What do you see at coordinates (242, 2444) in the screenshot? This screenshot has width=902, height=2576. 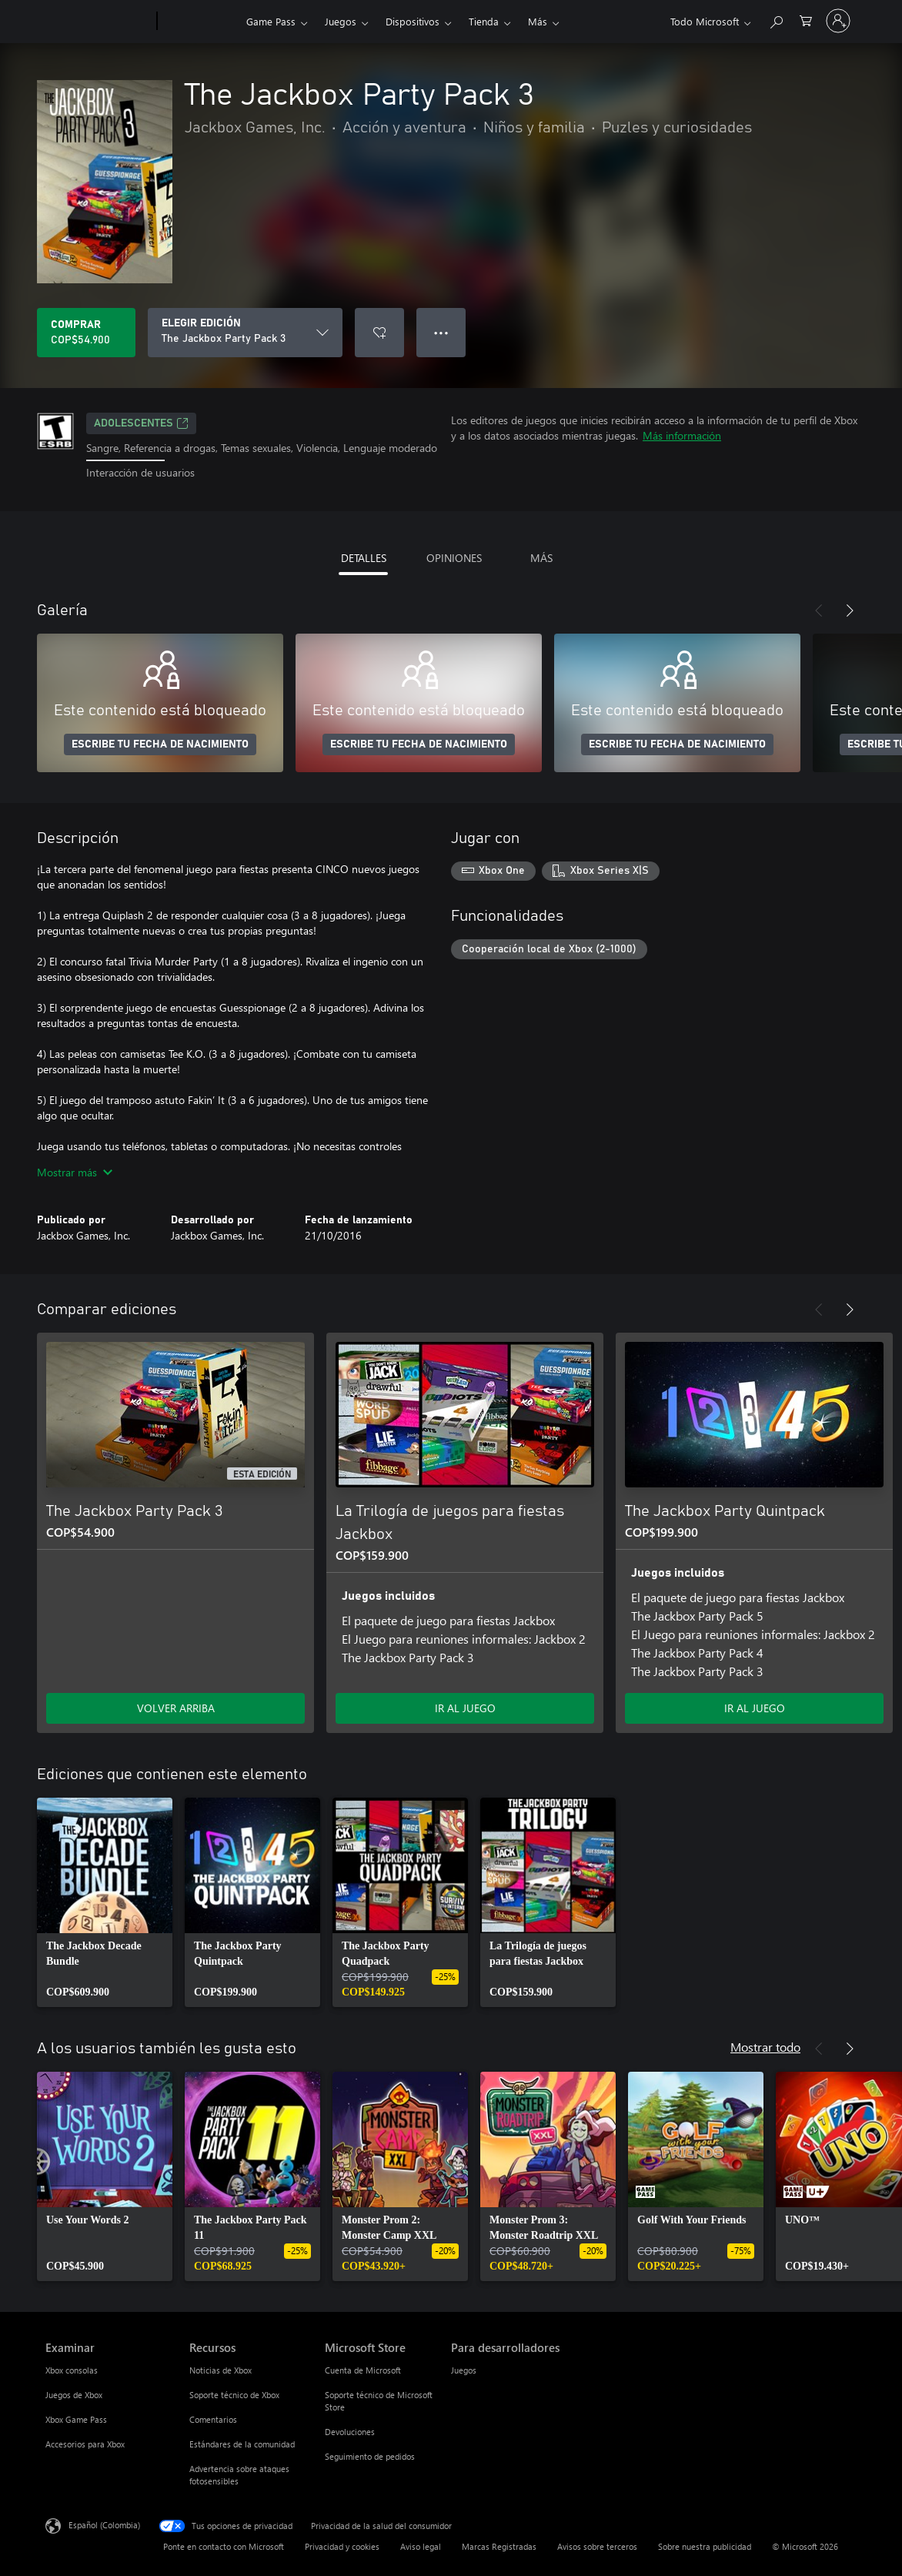 I see `Estándares de la comunidad [Estándares de la comunidad Recursos]` at bounding box center [242, 2444].